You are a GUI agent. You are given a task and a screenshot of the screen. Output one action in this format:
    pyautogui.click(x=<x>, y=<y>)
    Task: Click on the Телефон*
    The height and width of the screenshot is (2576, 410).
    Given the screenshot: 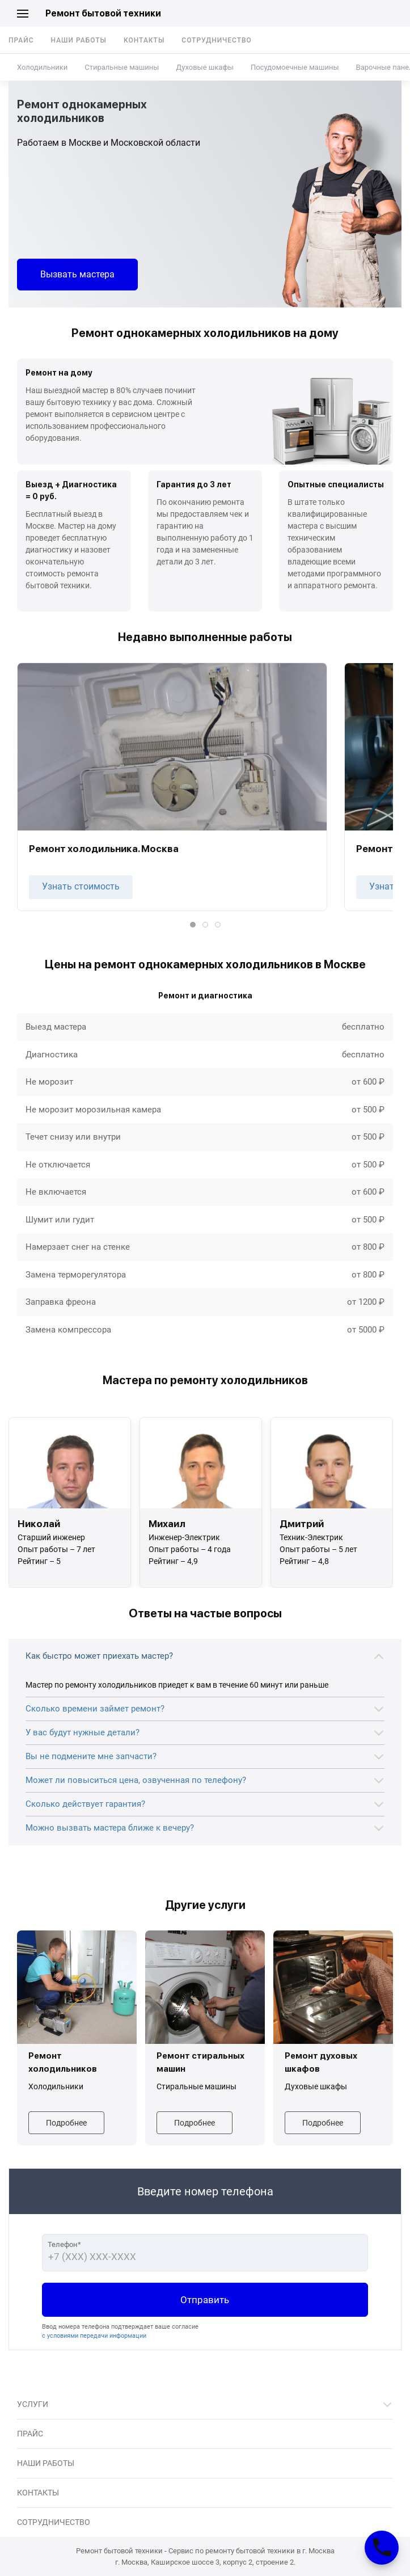 What is the action you would take?
    pyautogui.click(x=64, y=2244)
    